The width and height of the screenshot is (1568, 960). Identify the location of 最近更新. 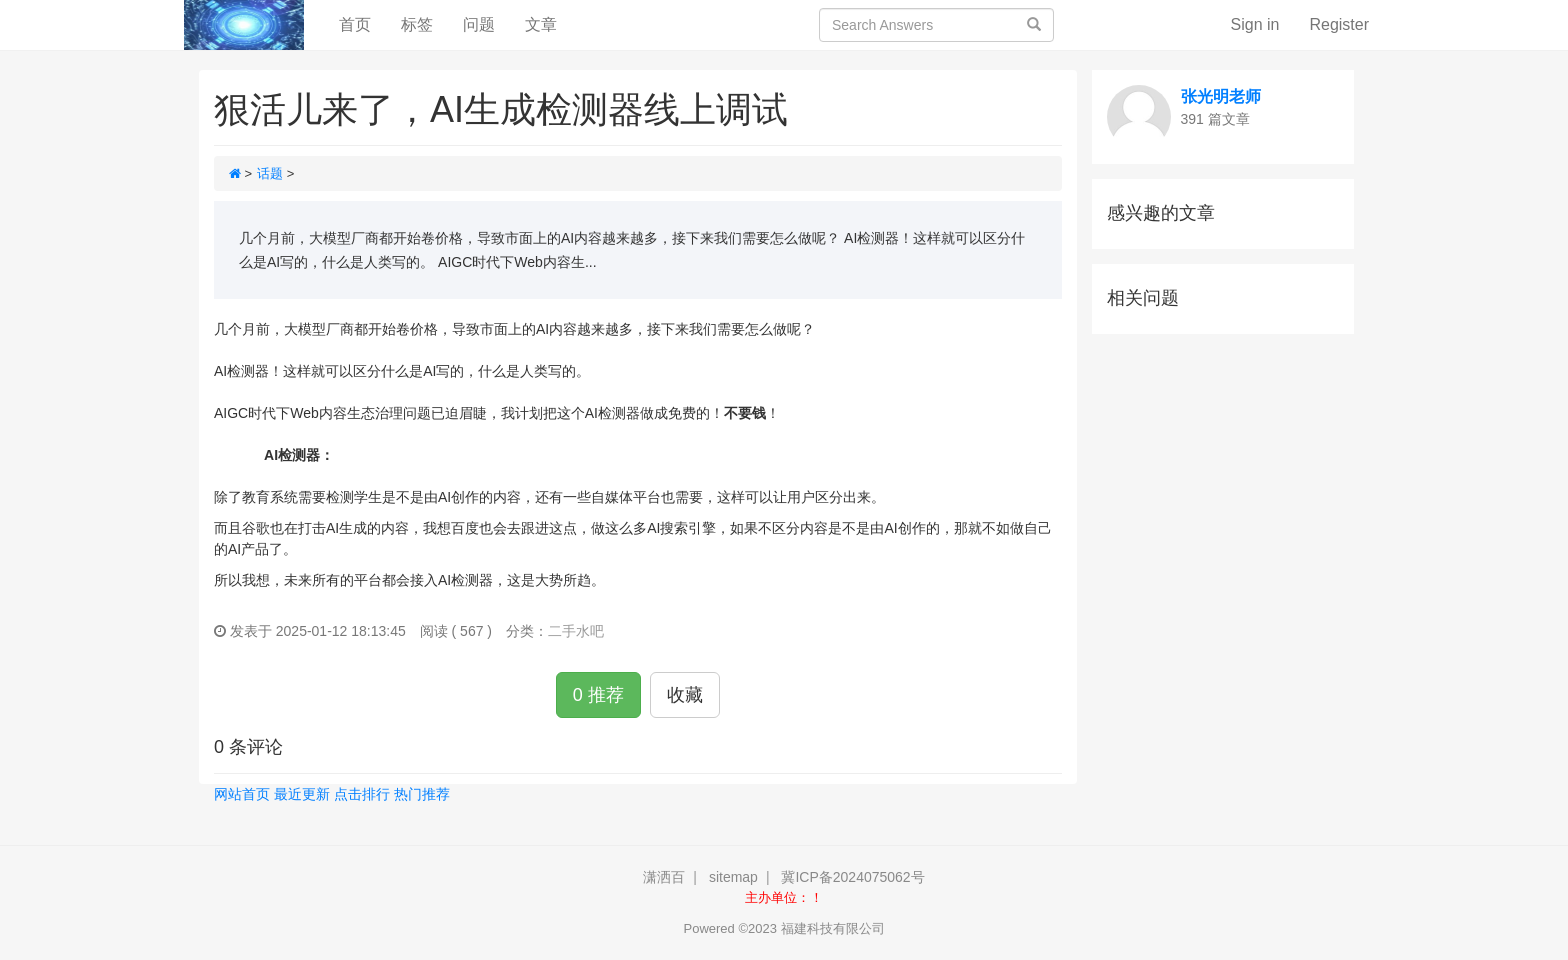
(302, 794).